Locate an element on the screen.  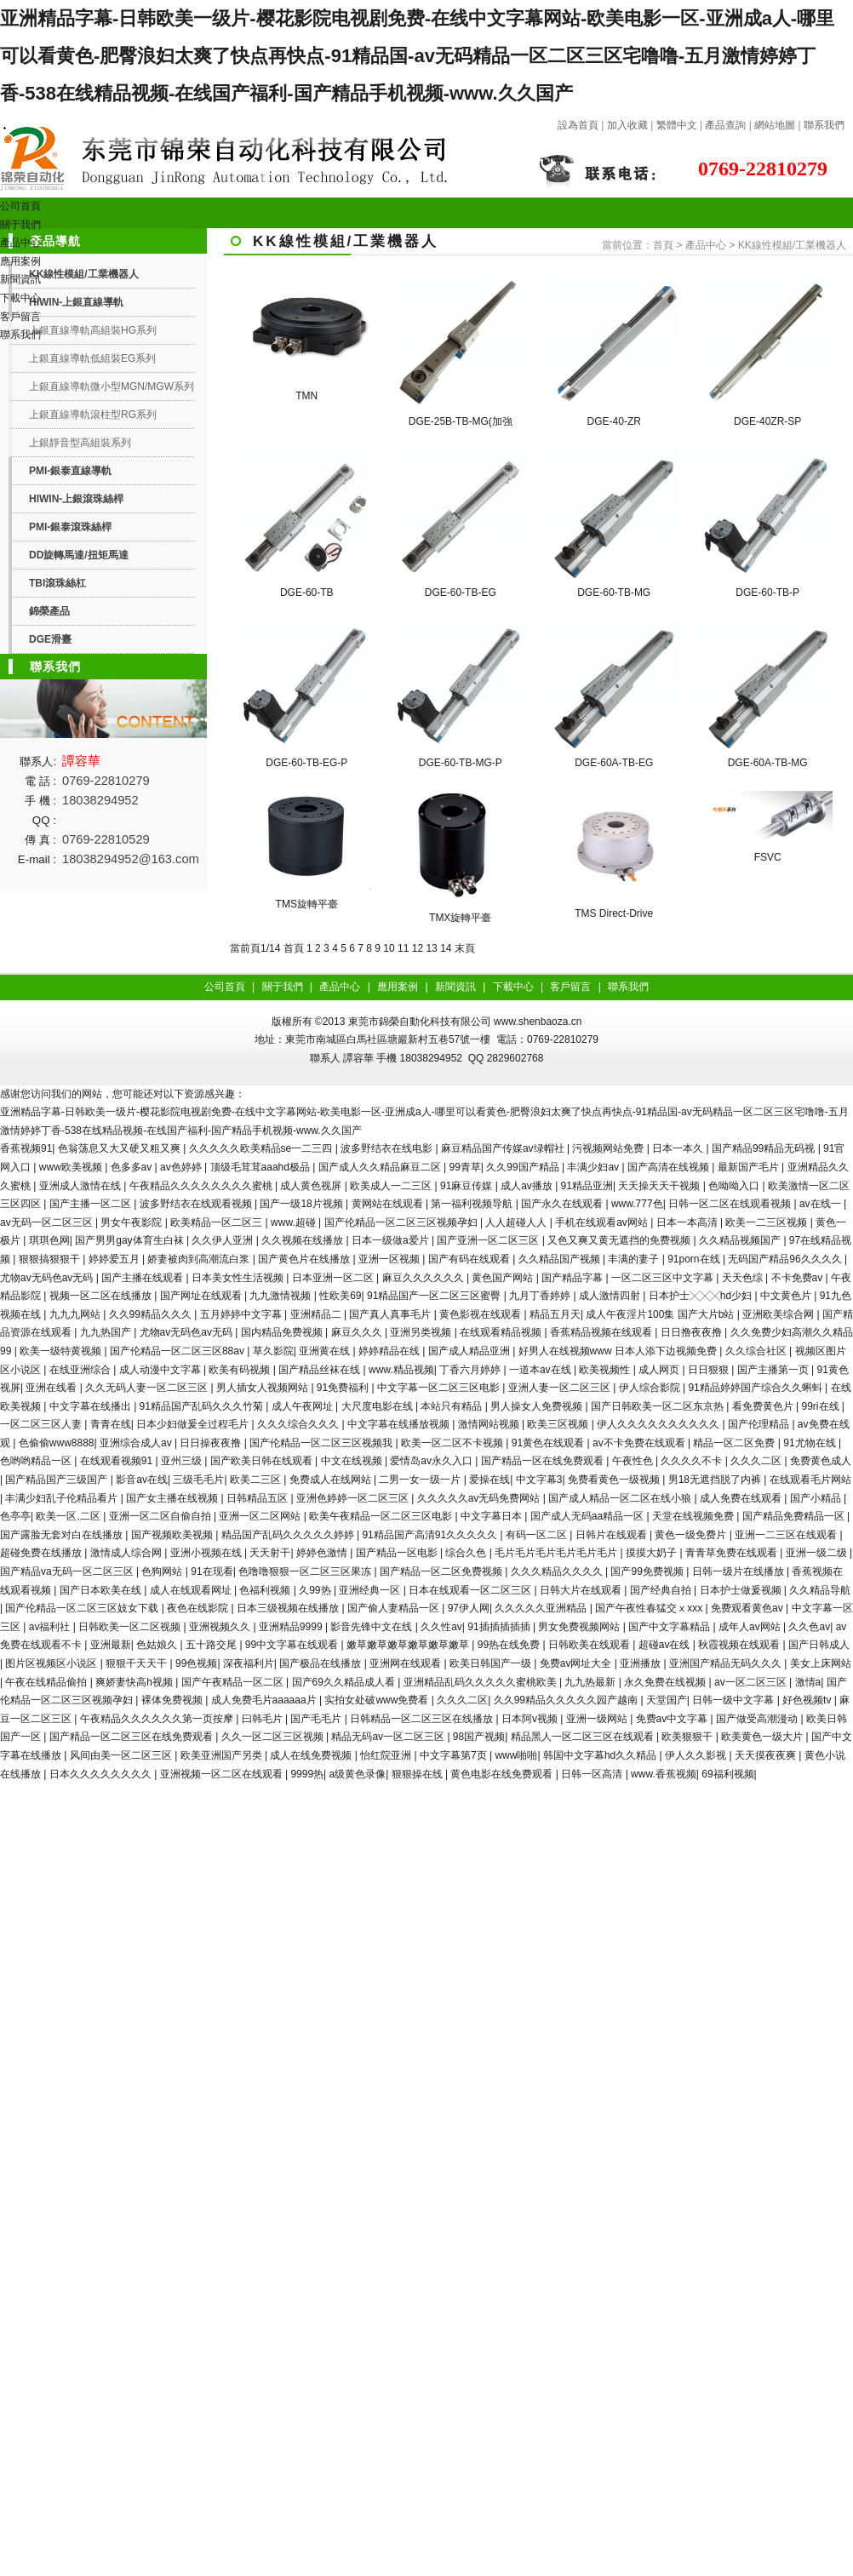
久久性av is located at coordinates (441, 1627).